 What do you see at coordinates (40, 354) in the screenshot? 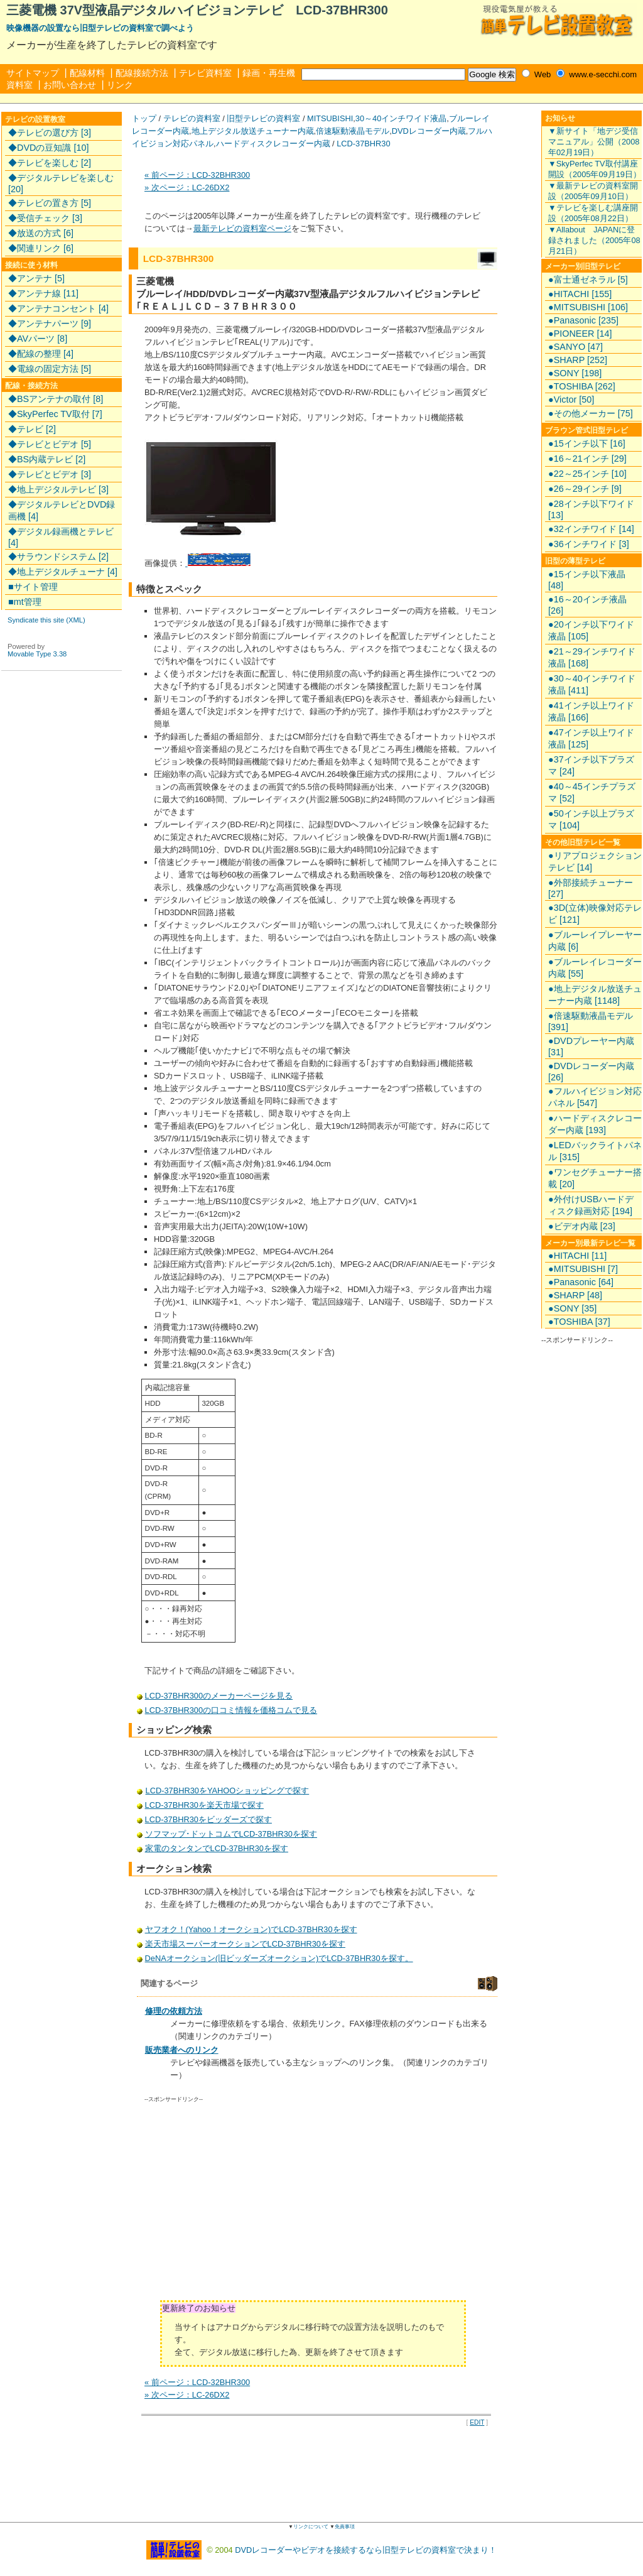
I see `◆配線の整理 [4]` at bounding box center [40, 354].